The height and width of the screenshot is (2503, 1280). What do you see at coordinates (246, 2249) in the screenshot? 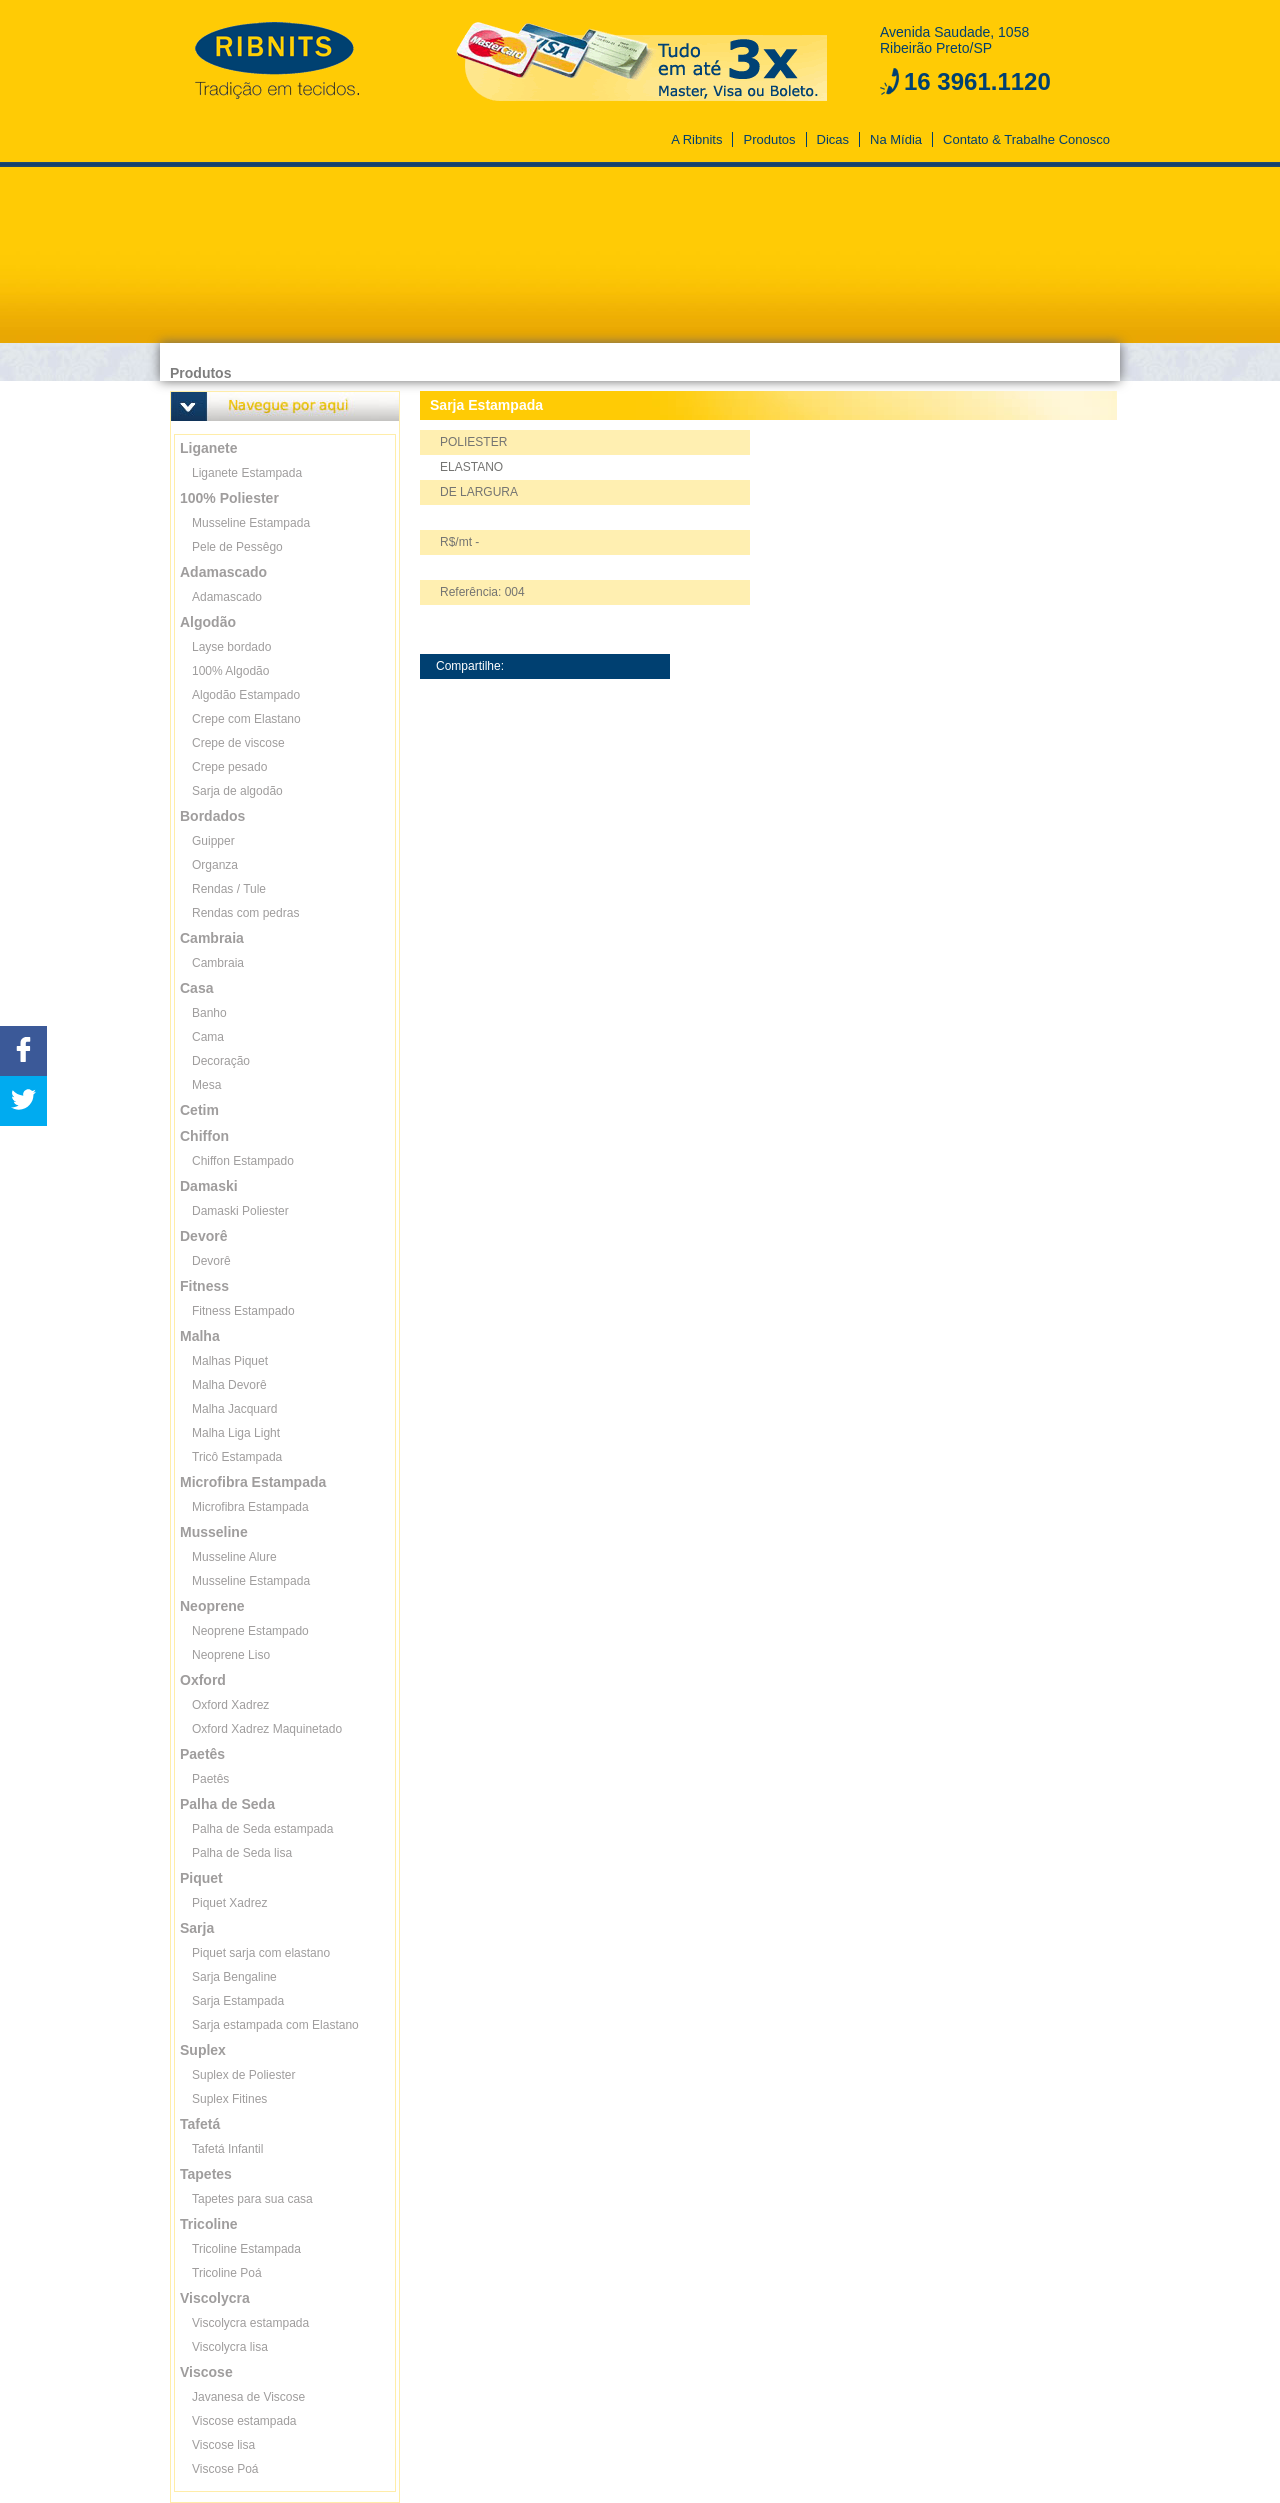
I see `Tricoline Estampada` at bounding box center [246, 2249].